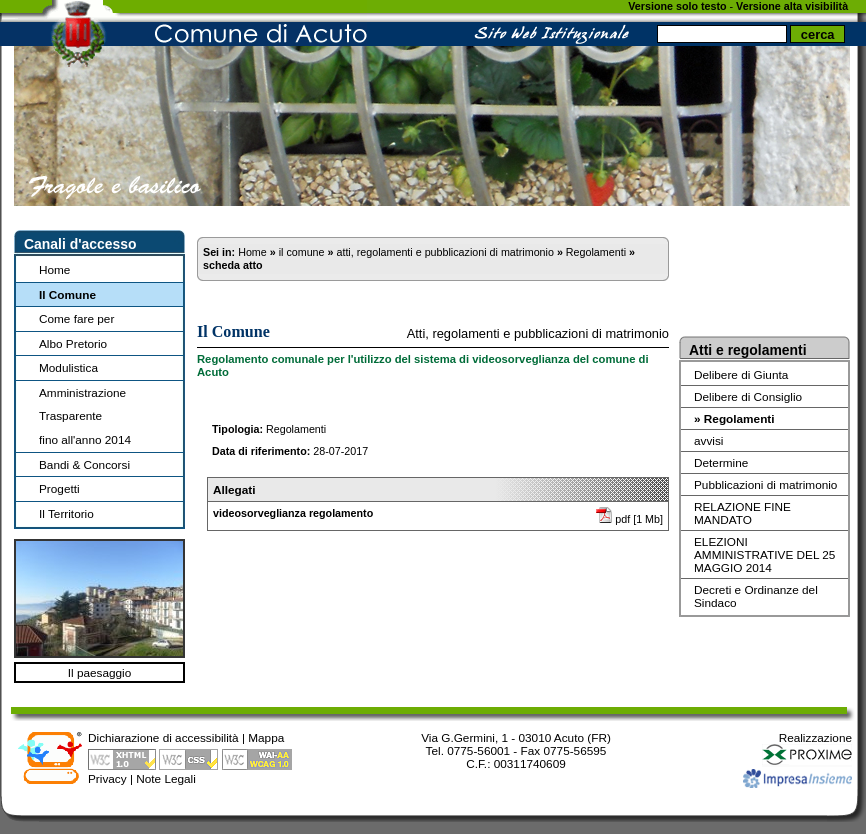 Image resolution: width=866 pixels, height=834 pixels. I want to click on il comune, so click(302, 252).